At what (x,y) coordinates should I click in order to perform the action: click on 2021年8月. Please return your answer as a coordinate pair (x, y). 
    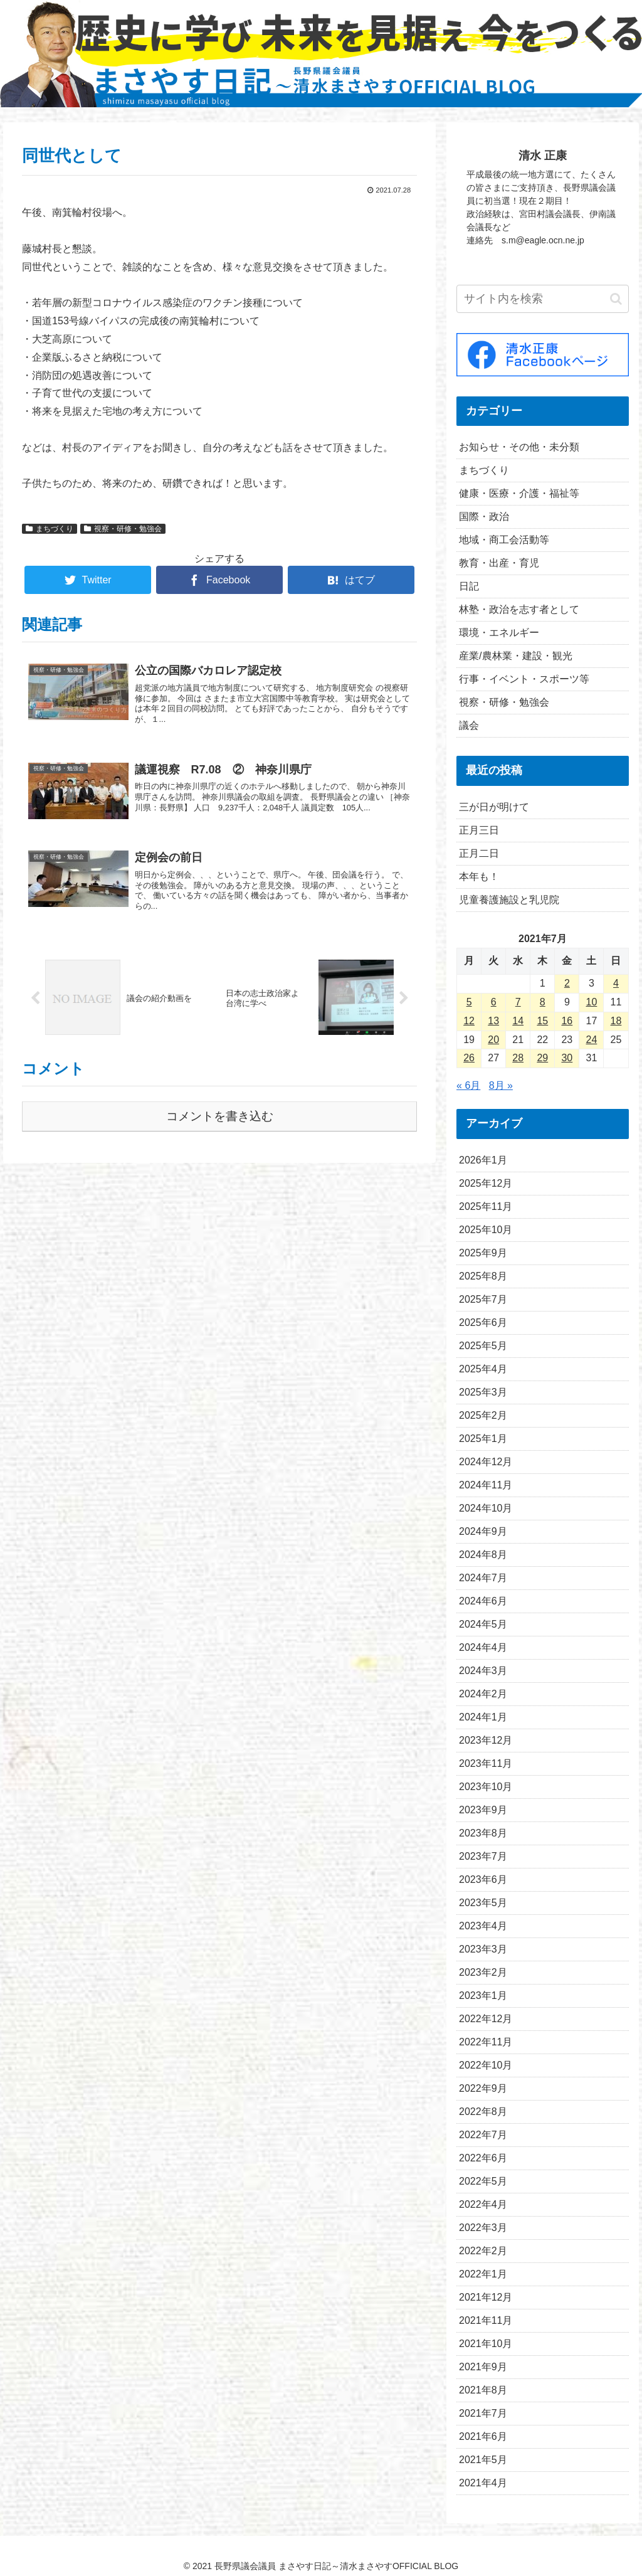
    Looking at the image, I should click on (483, 2390).